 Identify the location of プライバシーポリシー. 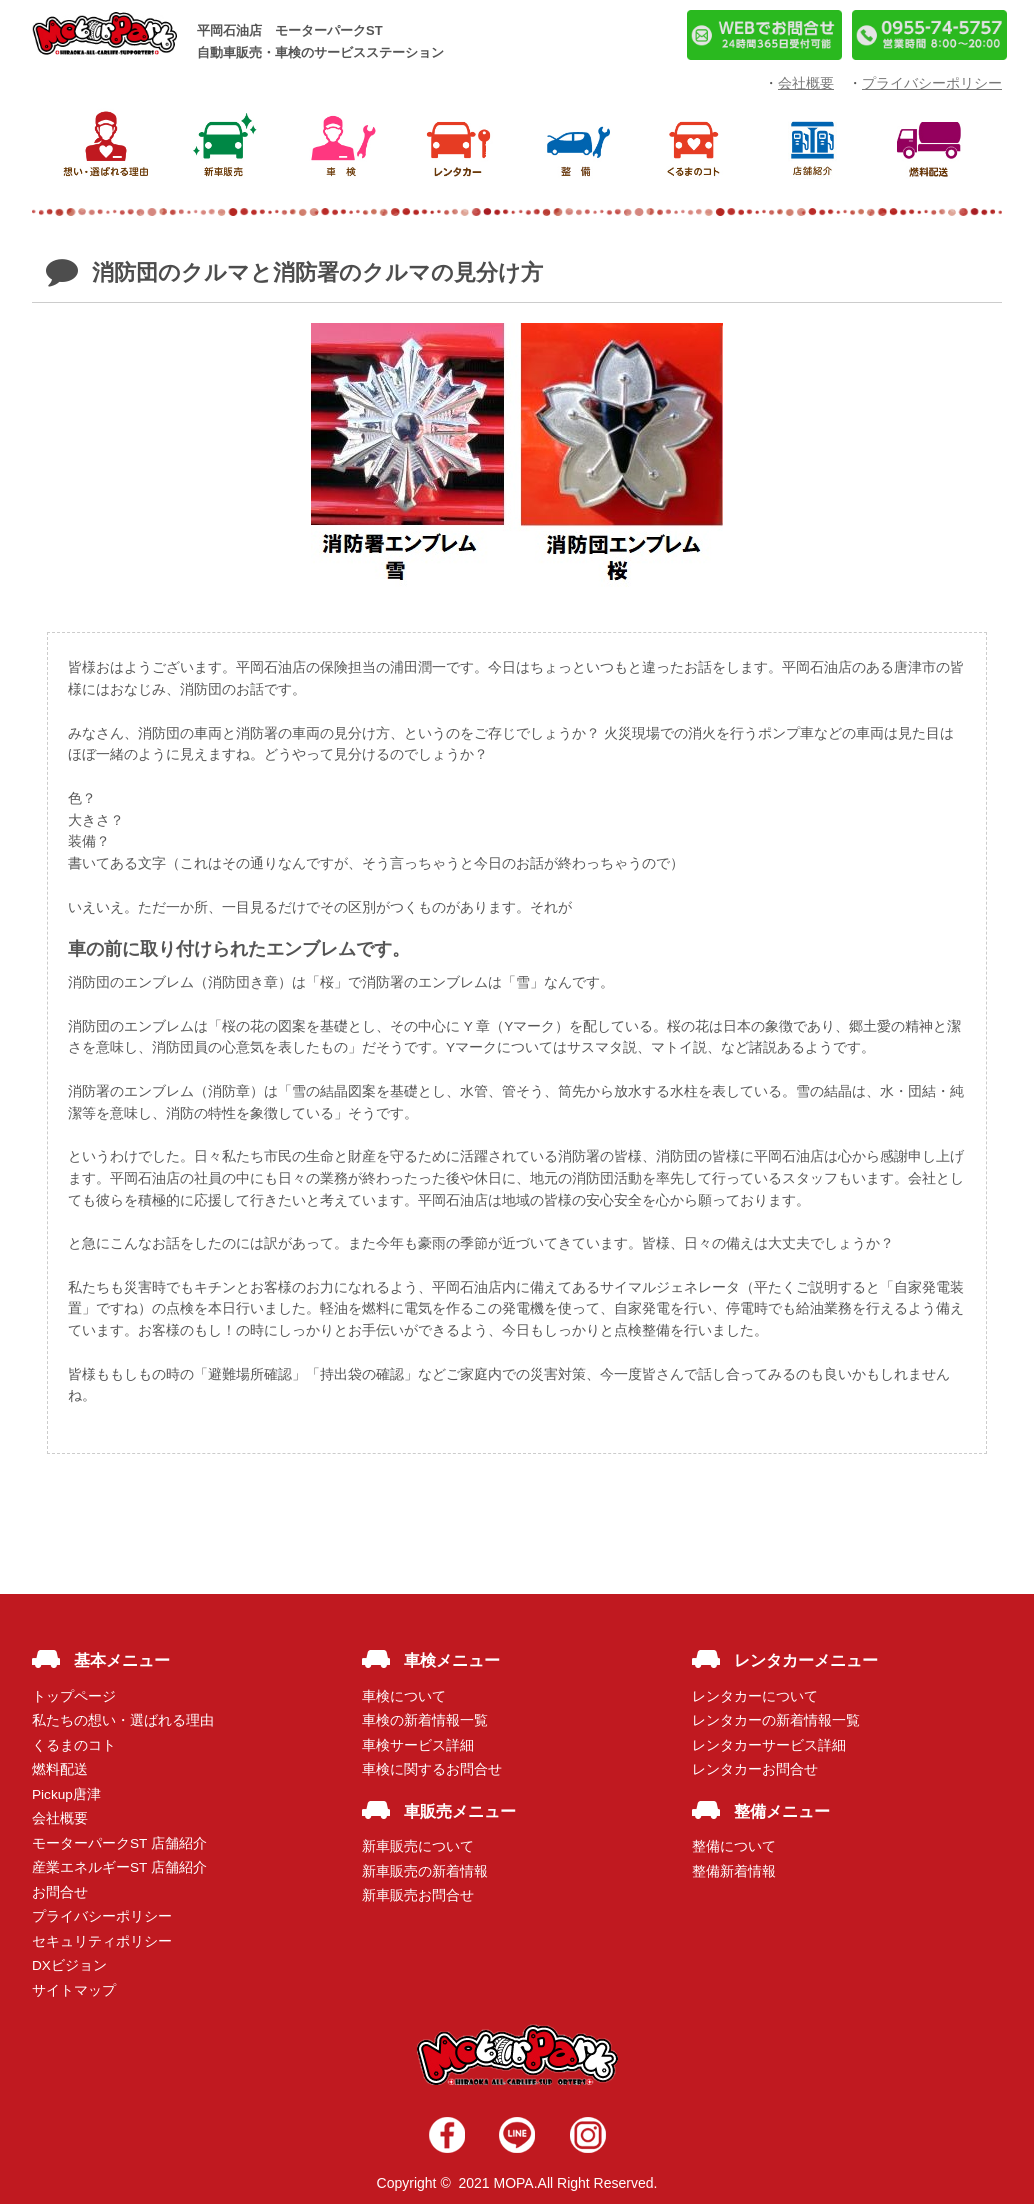
(102, 1916).